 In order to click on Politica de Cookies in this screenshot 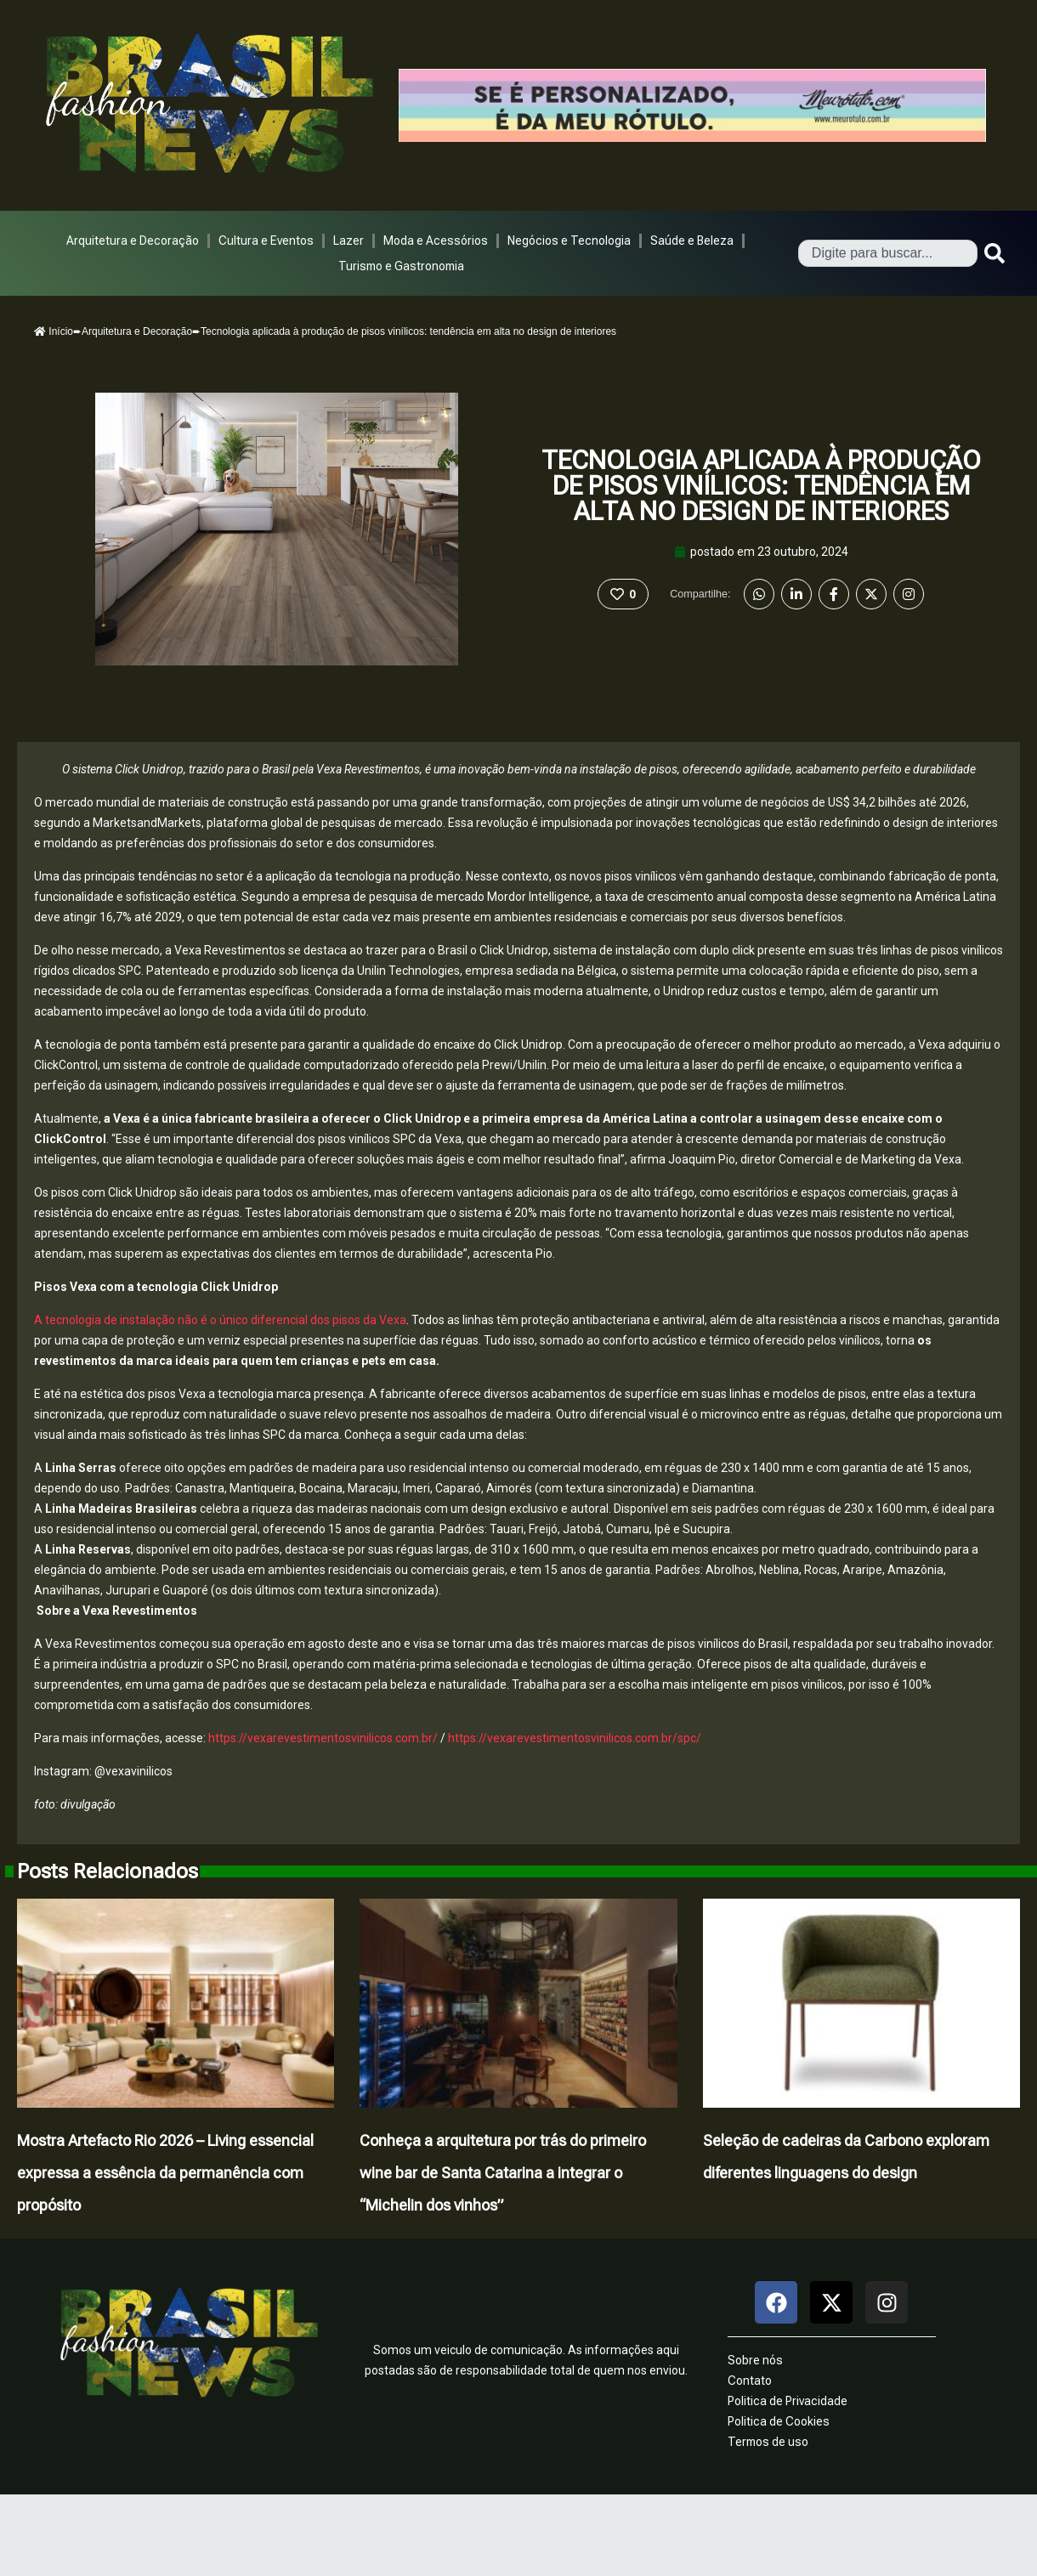, I will do `click(779, 2421)`.